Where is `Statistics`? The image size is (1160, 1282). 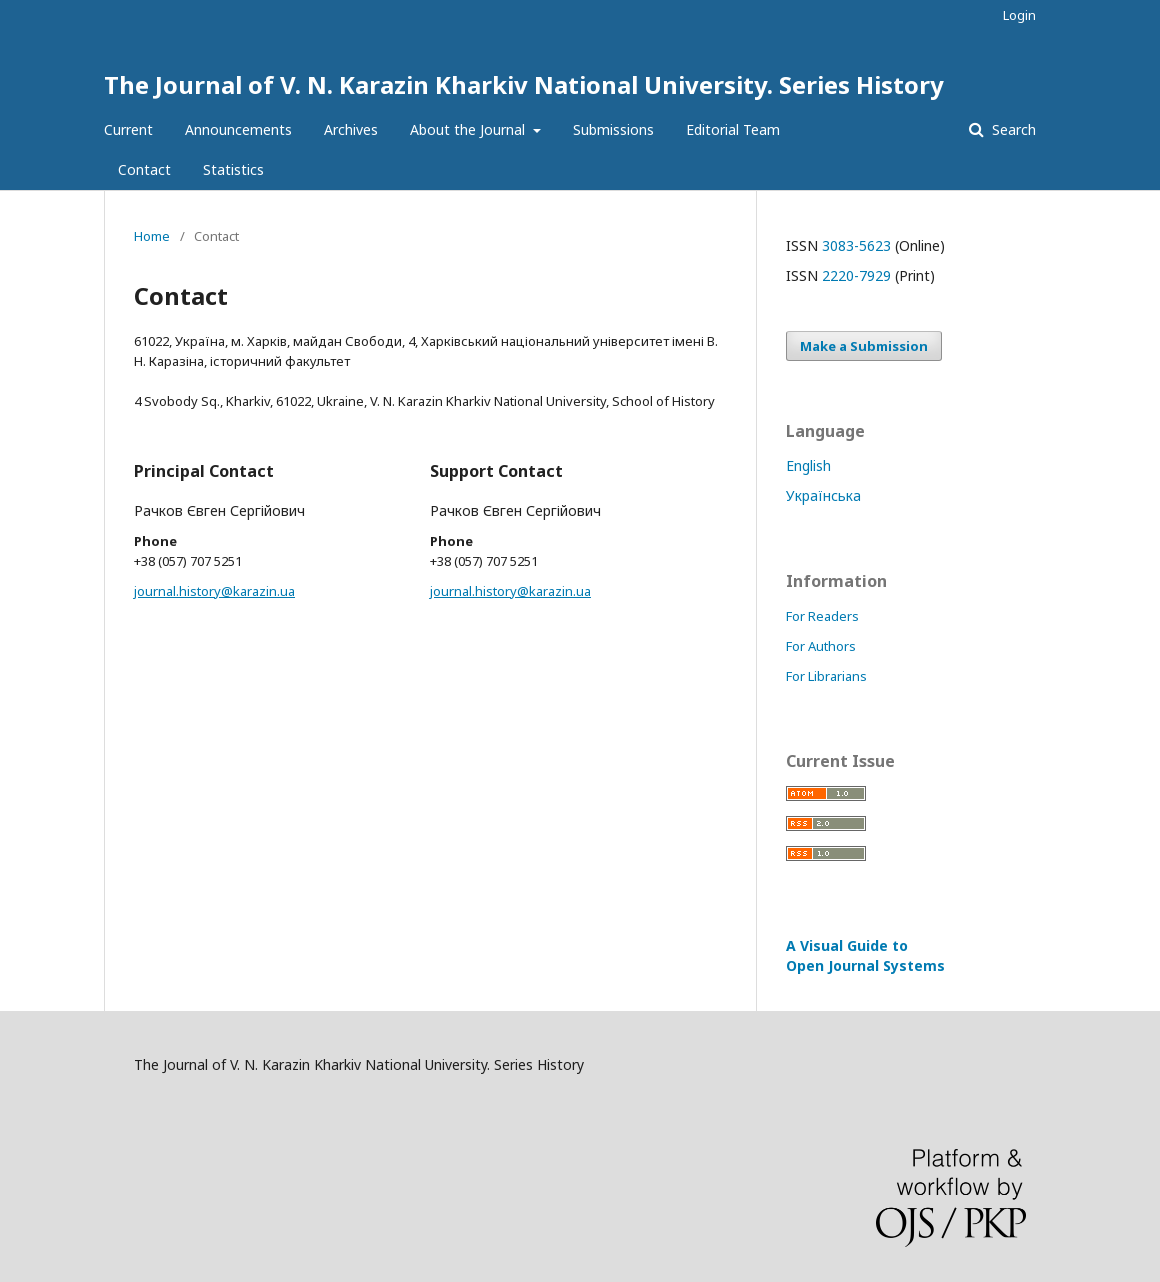
Statistics is located at coordinates (233, 169).